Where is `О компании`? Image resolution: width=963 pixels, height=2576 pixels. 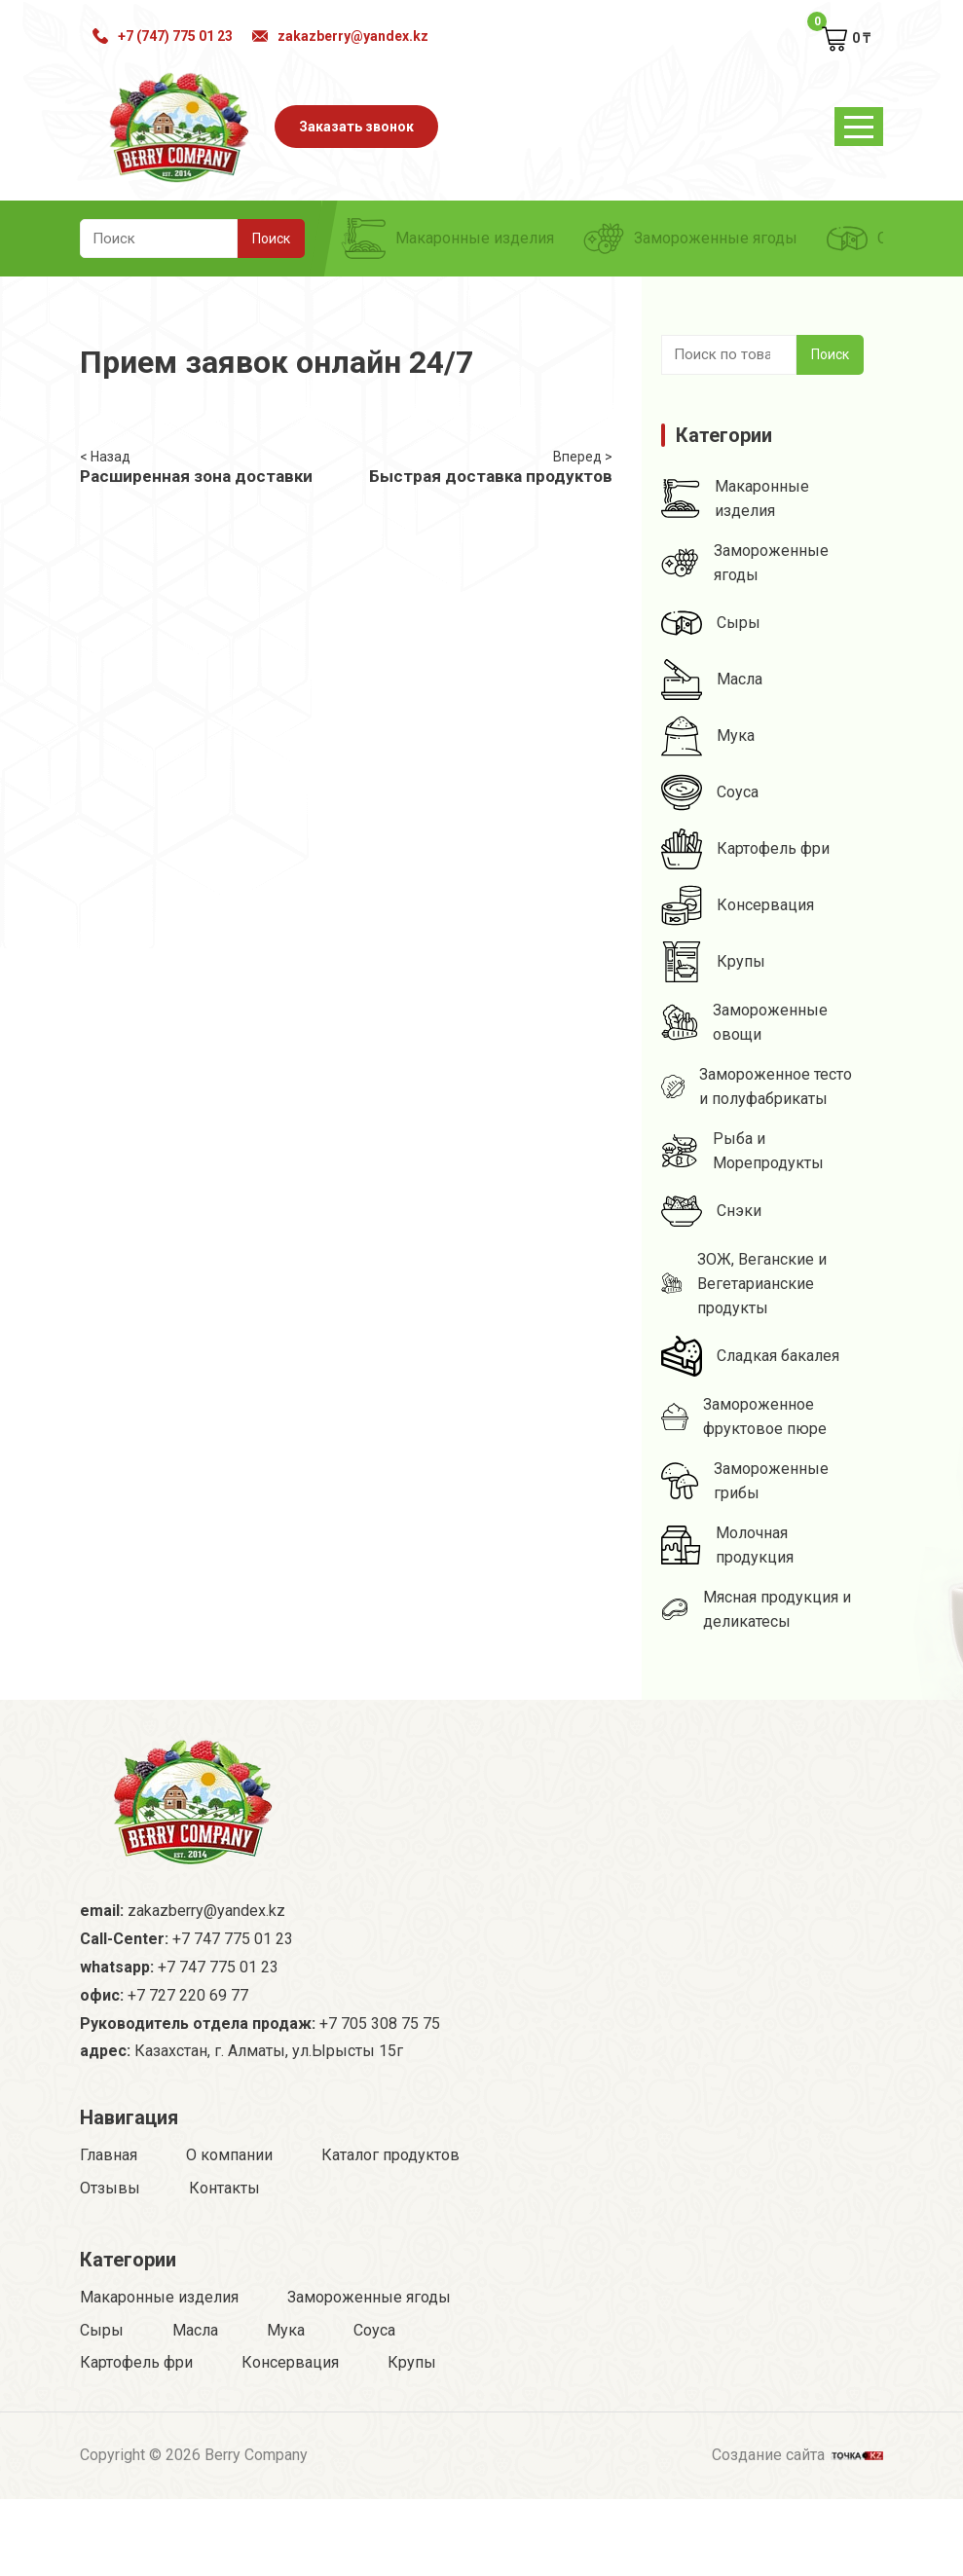 О компании is located at coordinates (229, 2155).